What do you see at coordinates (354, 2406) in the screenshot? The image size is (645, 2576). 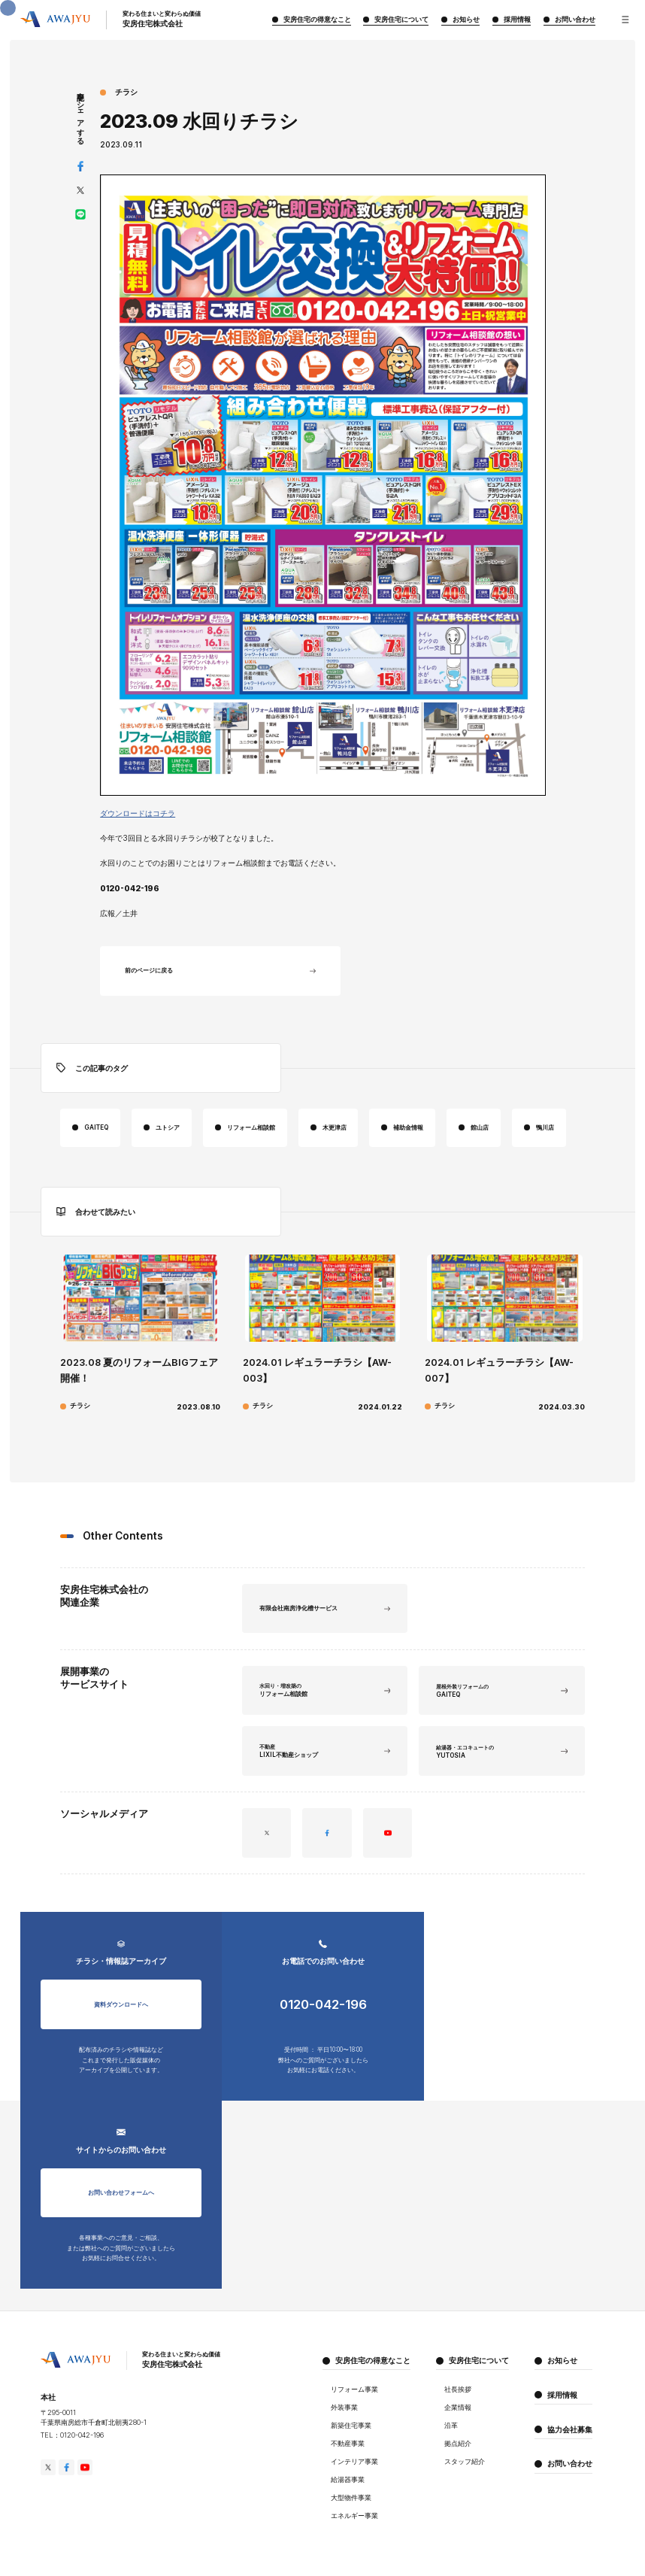 I see `エネルギー事業` at bounding box center [354, 2406].